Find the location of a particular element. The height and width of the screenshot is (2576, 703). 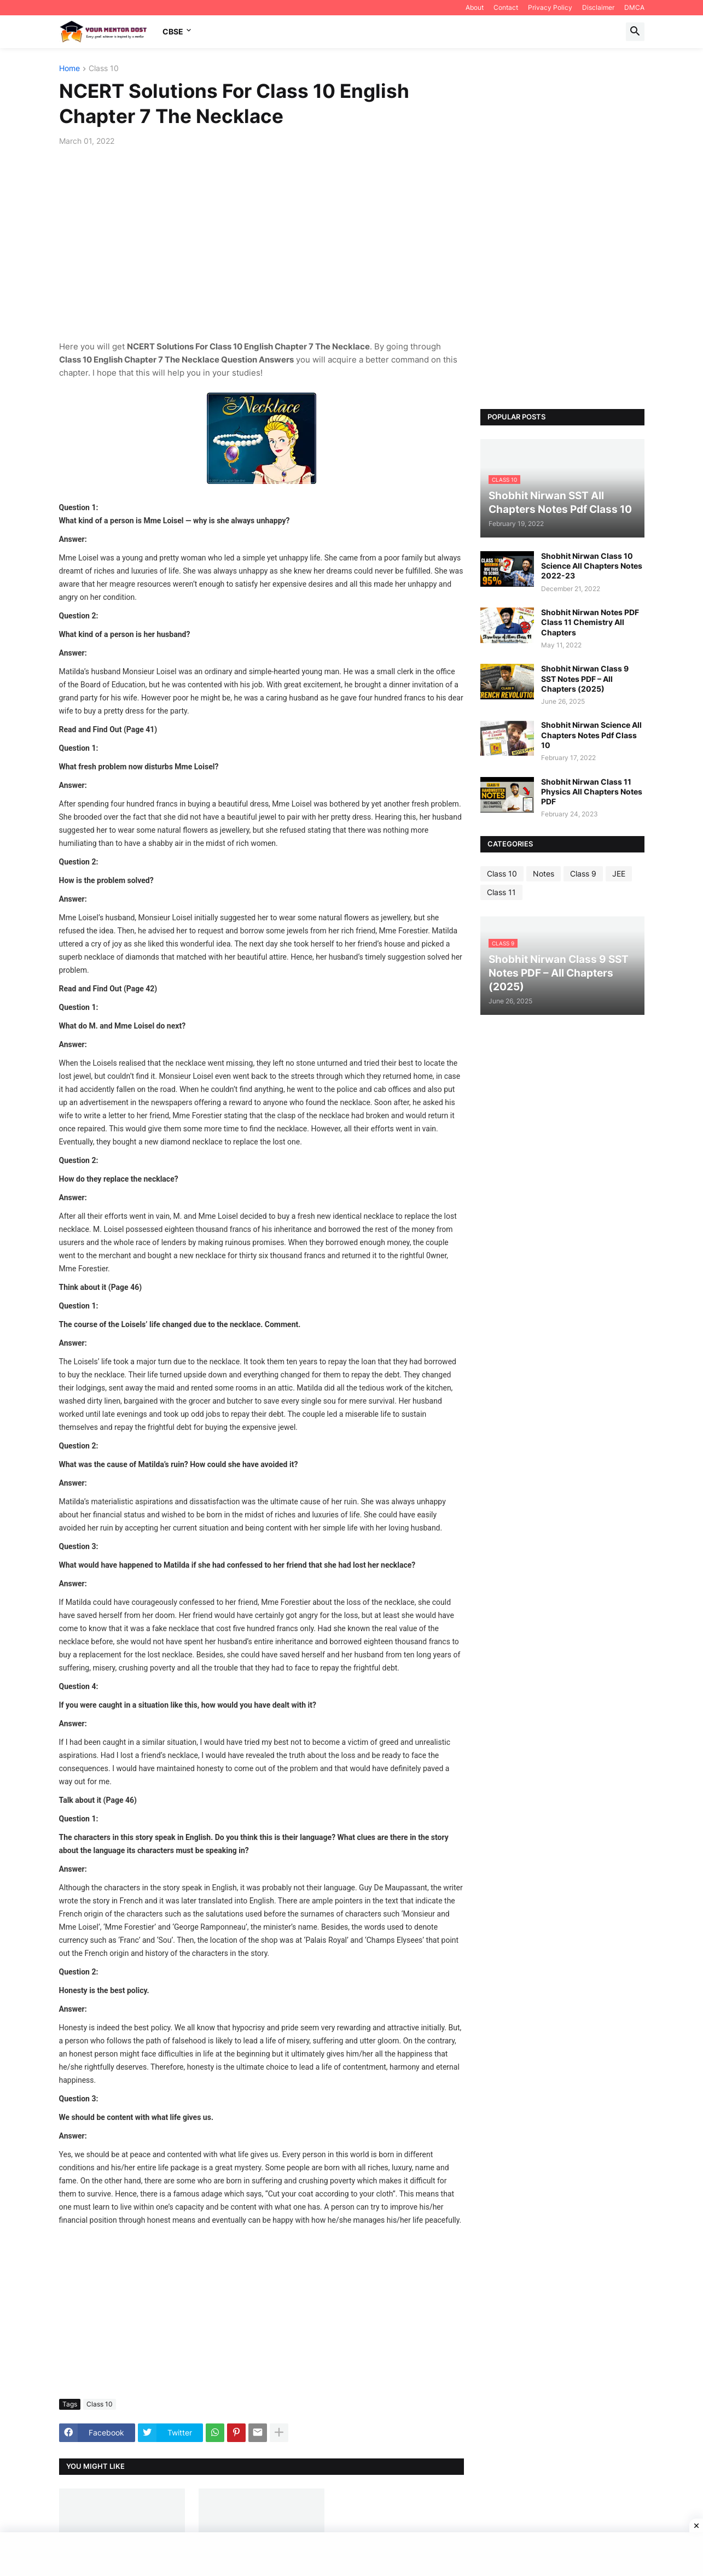

Shobhit Nirwan Notes PDF Class 11 Chemistry All Chapters is located at coordinates (590, 622).